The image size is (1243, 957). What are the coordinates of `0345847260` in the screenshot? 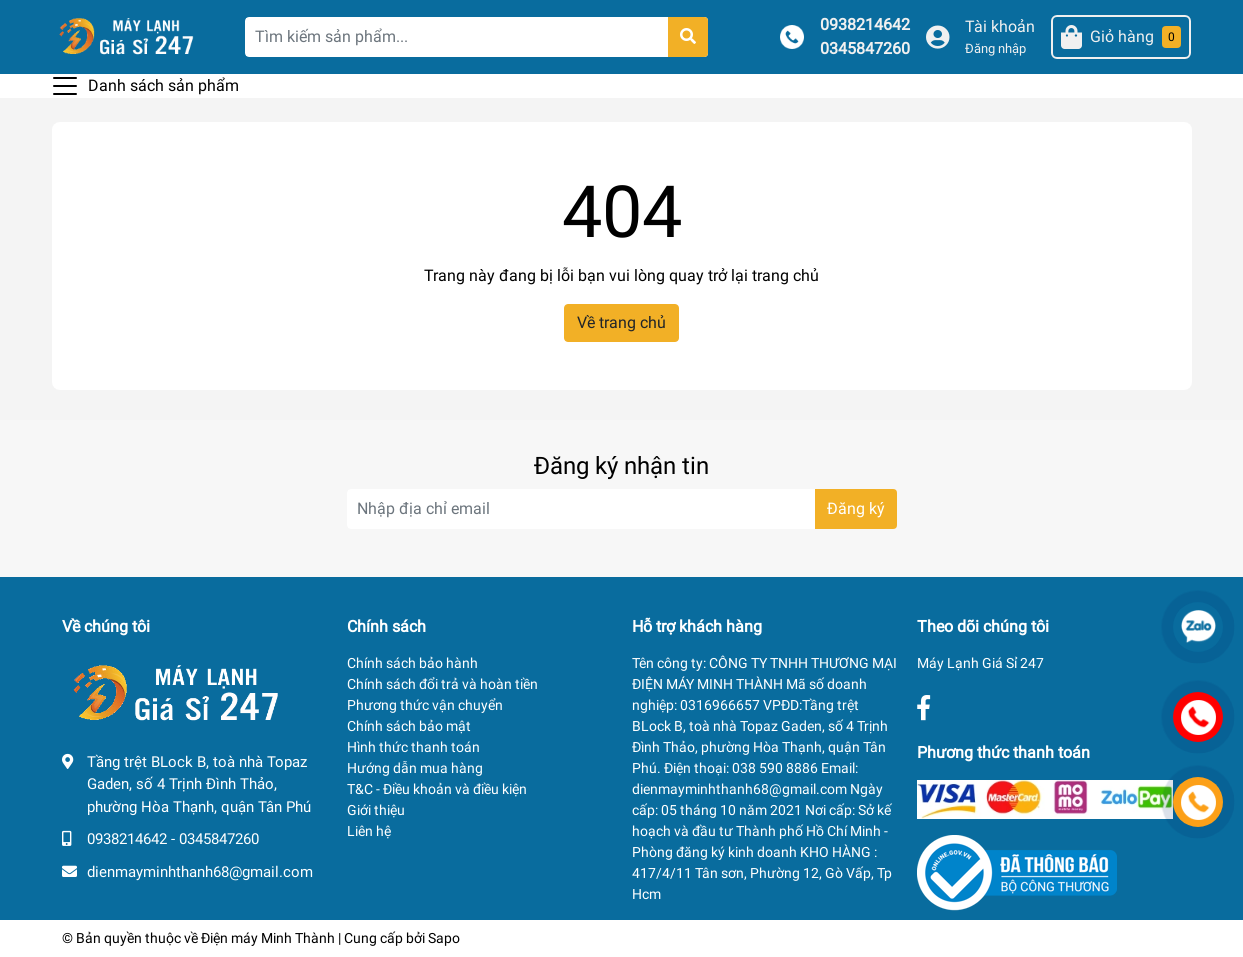 It's located at (865, 48).